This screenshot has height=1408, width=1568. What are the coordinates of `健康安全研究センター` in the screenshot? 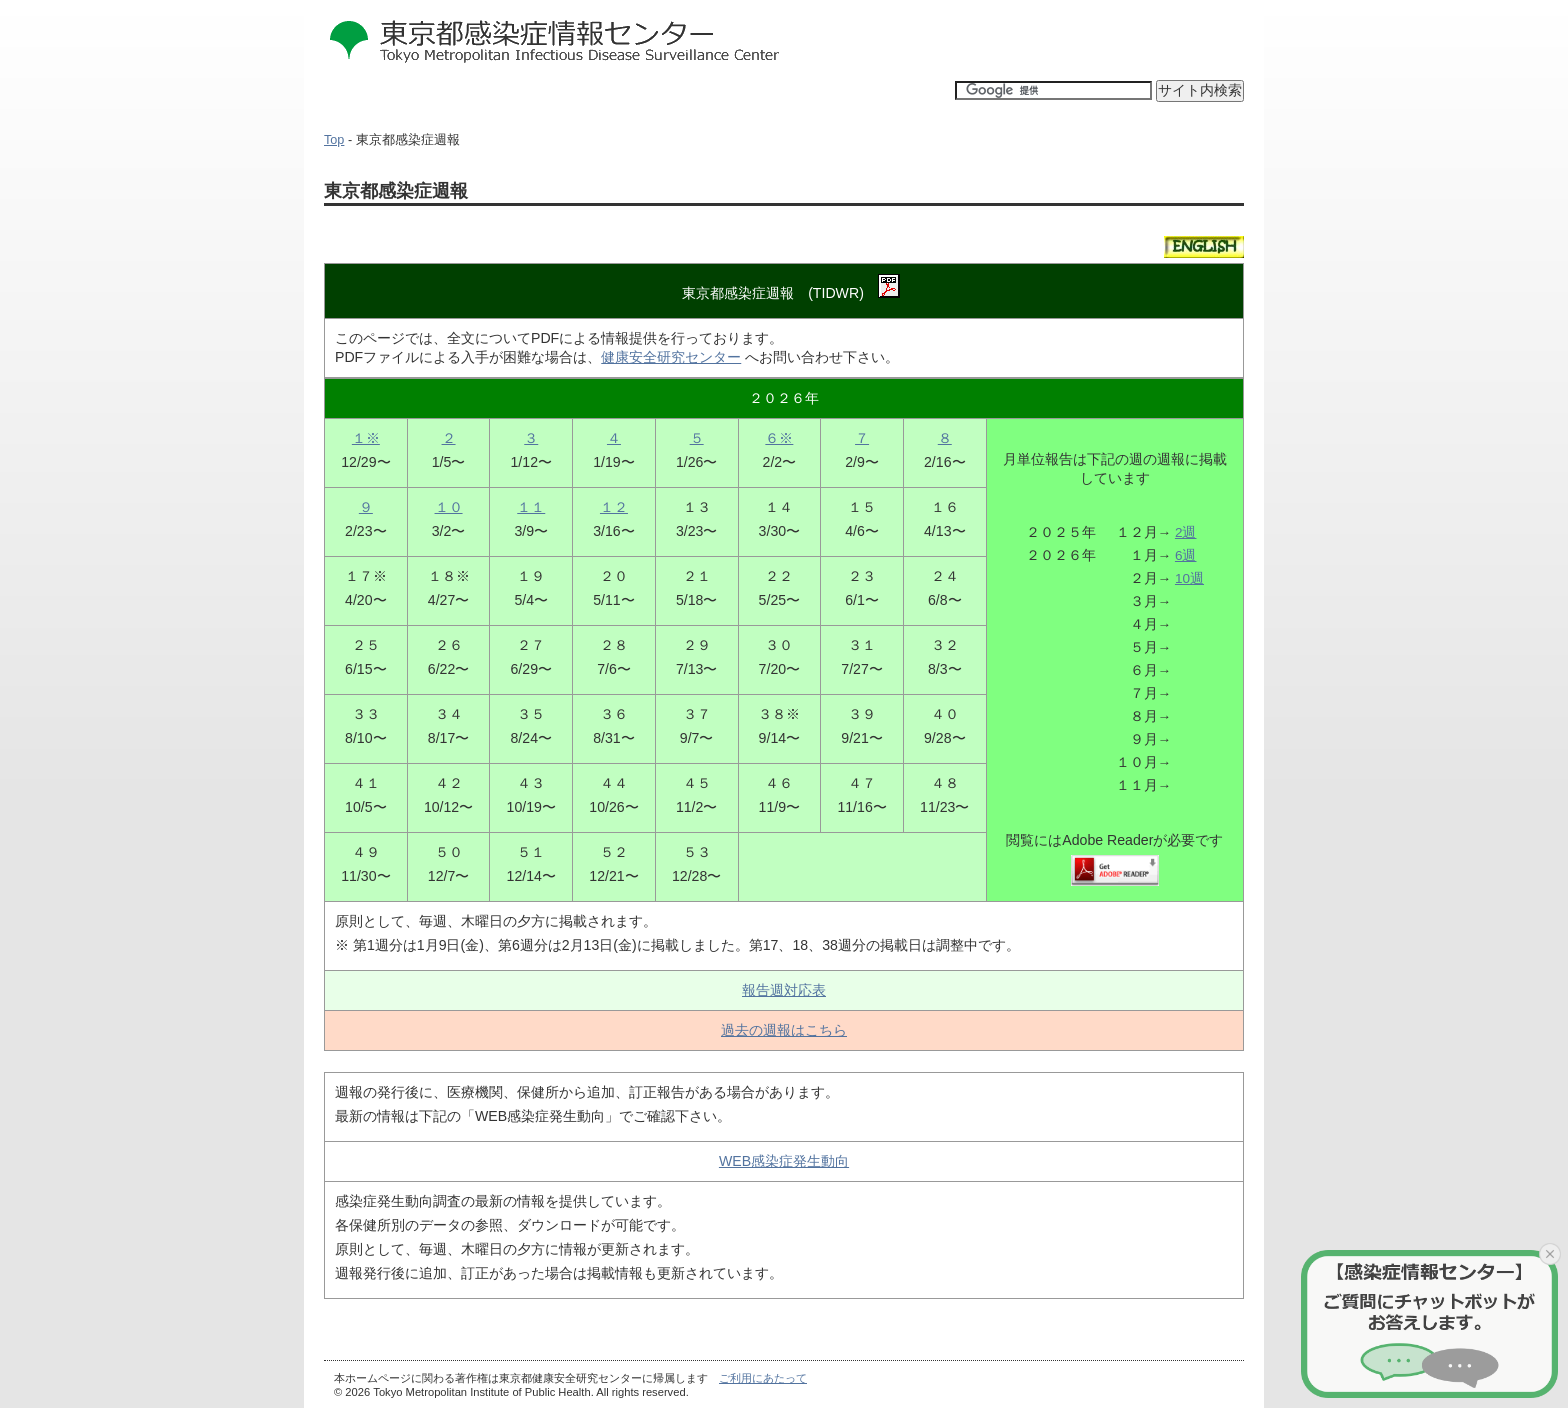 It's located at (671, 357).